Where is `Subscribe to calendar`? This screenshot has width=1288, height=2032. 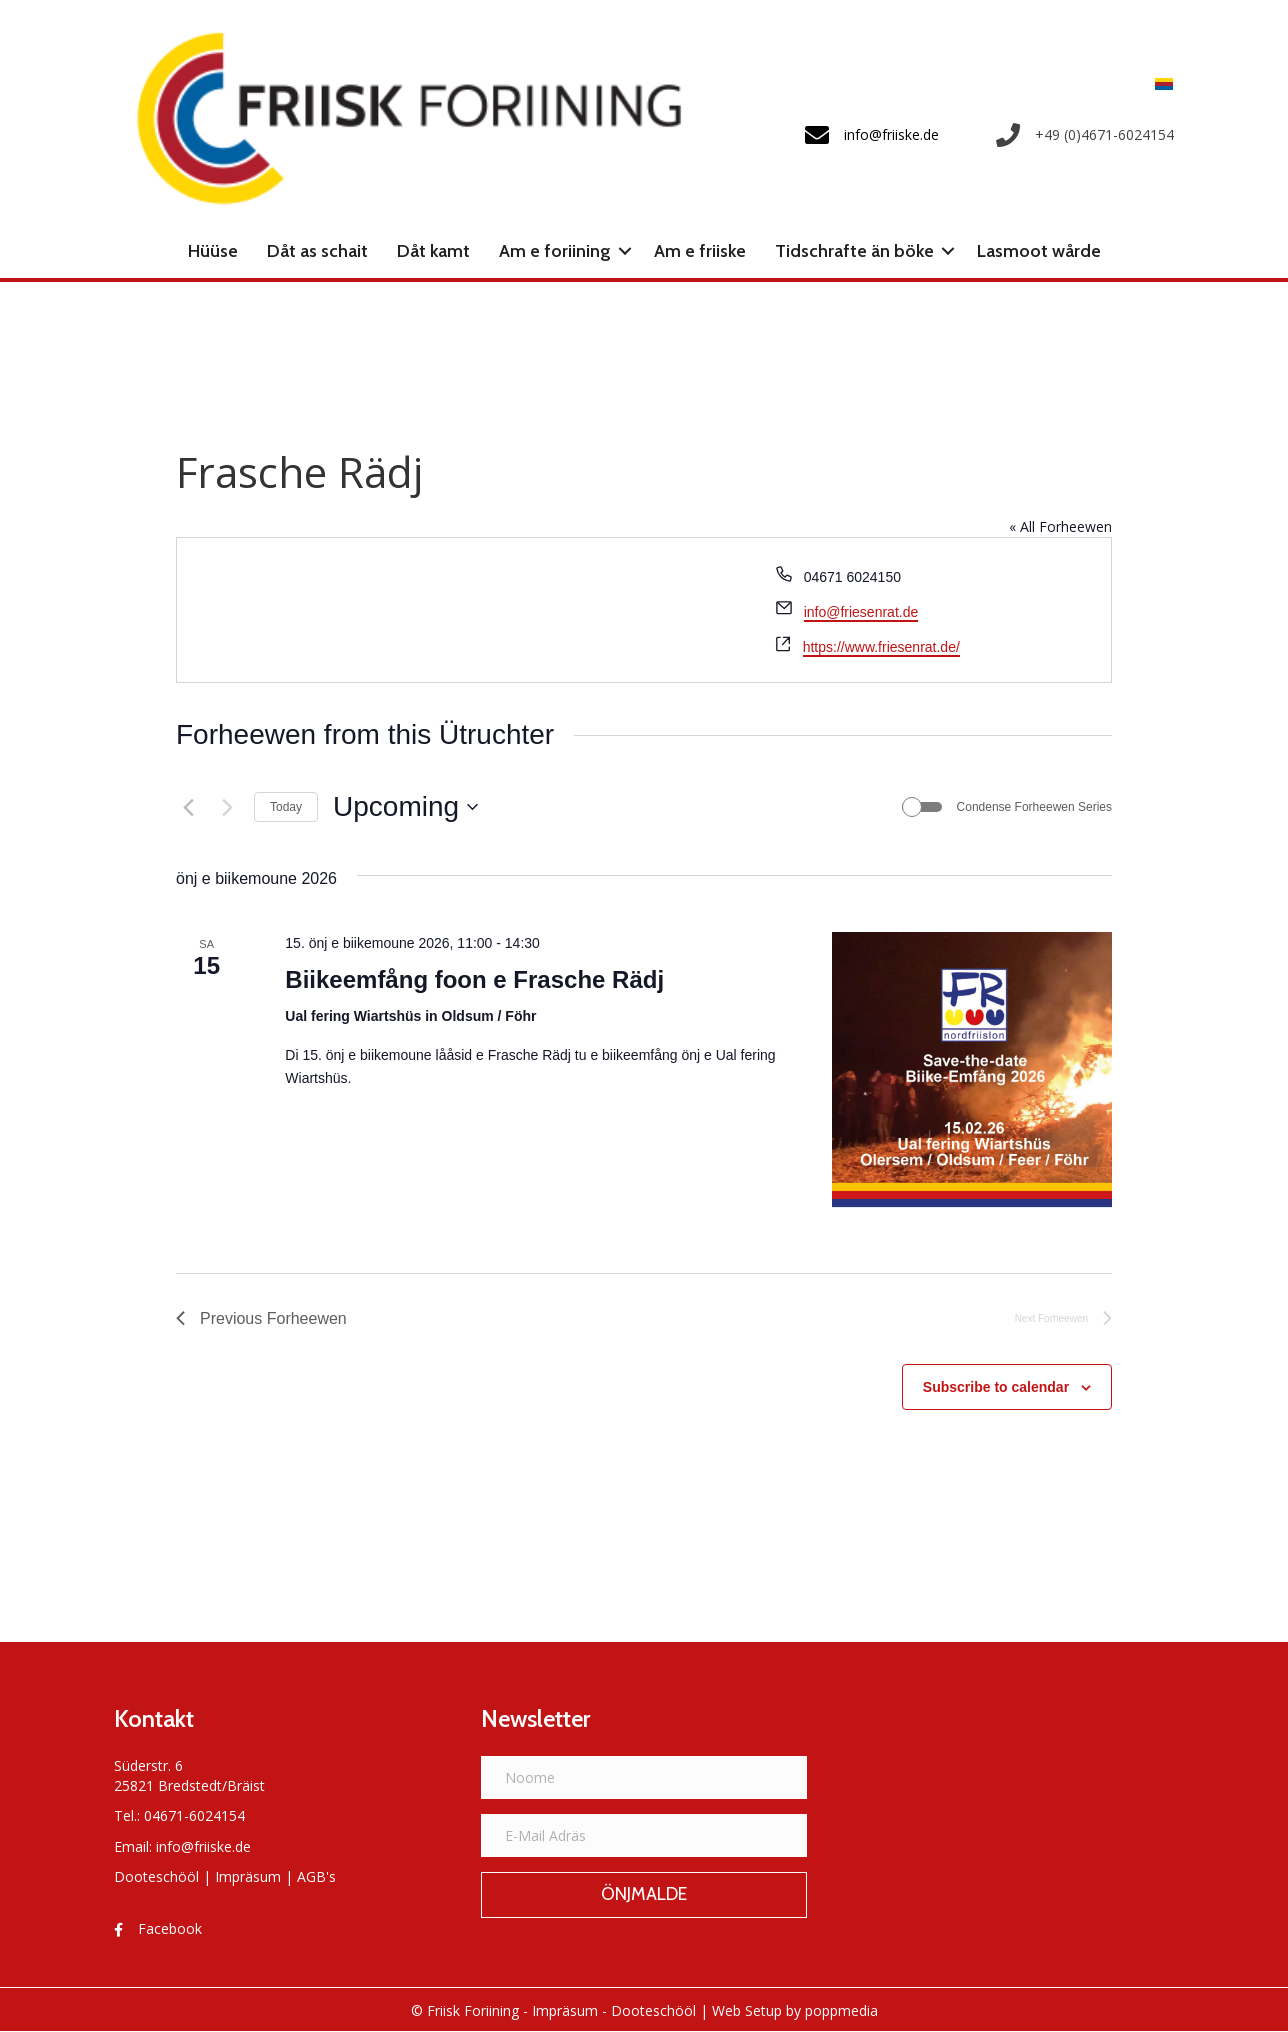 Subscribe to calendar is located at coordinates (996, 1387).